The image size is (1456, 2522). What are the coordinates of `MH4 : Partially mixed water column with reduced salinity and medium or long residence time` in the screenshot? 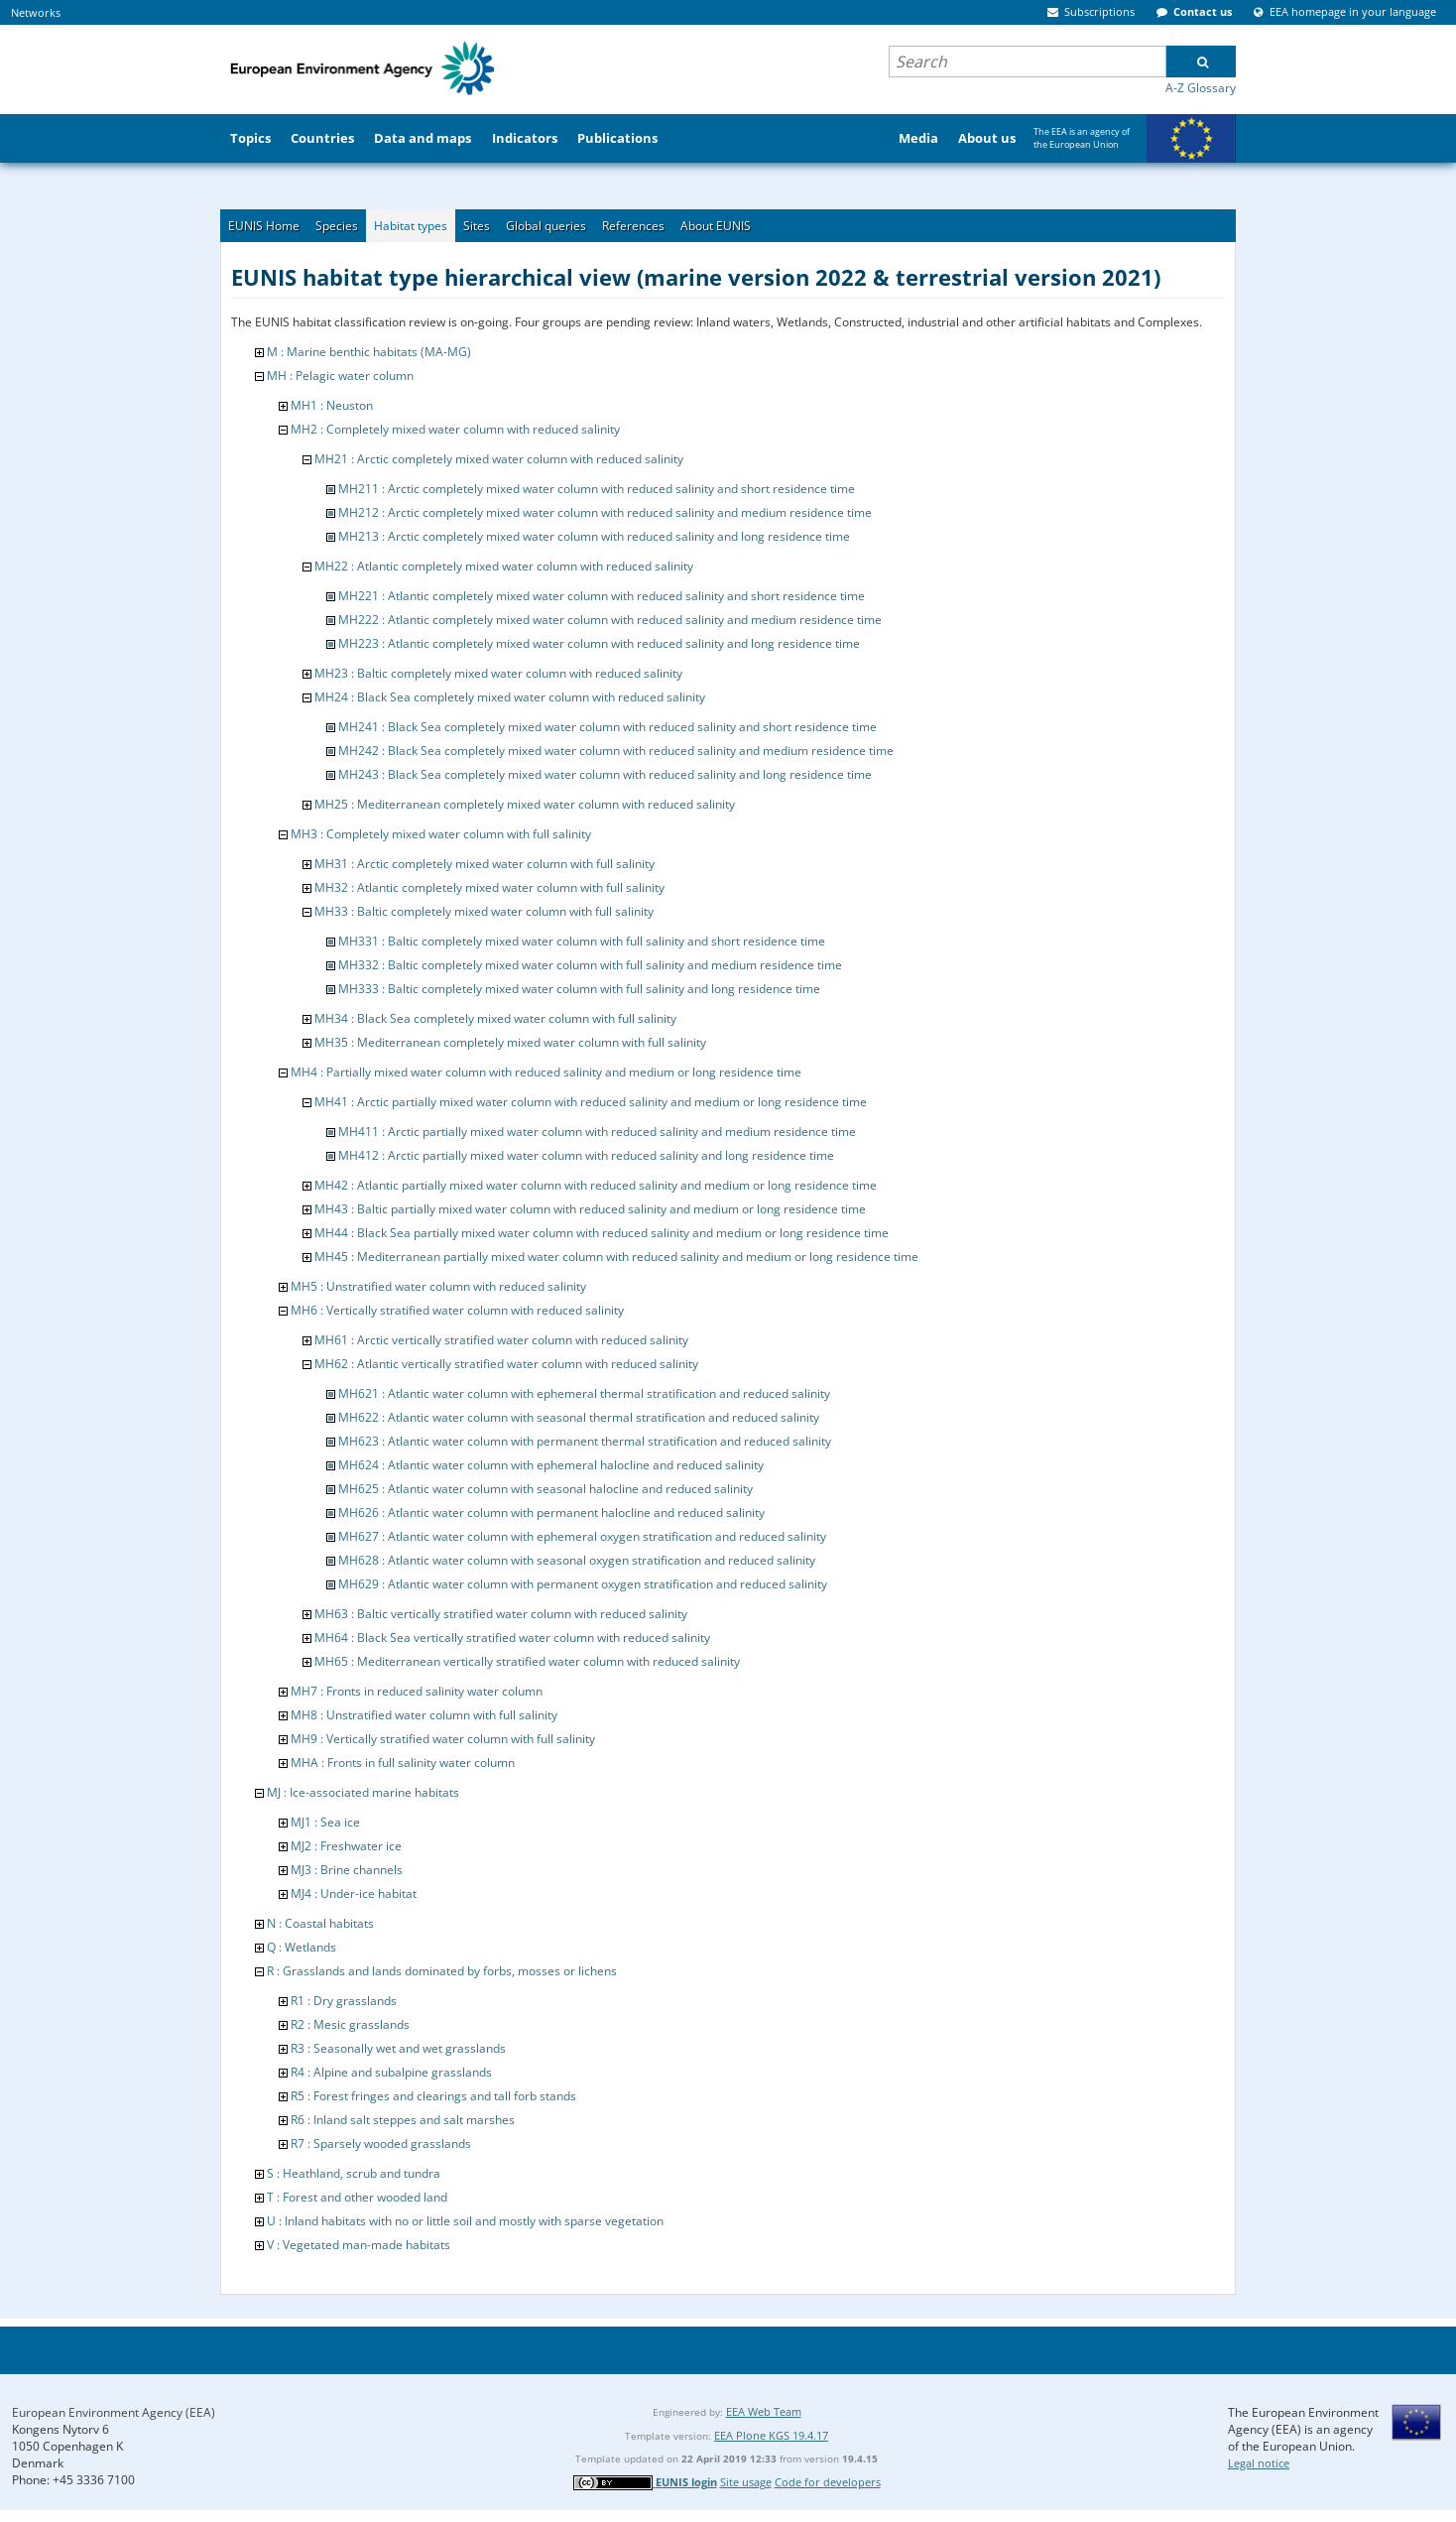 It's located at (546, 1072).